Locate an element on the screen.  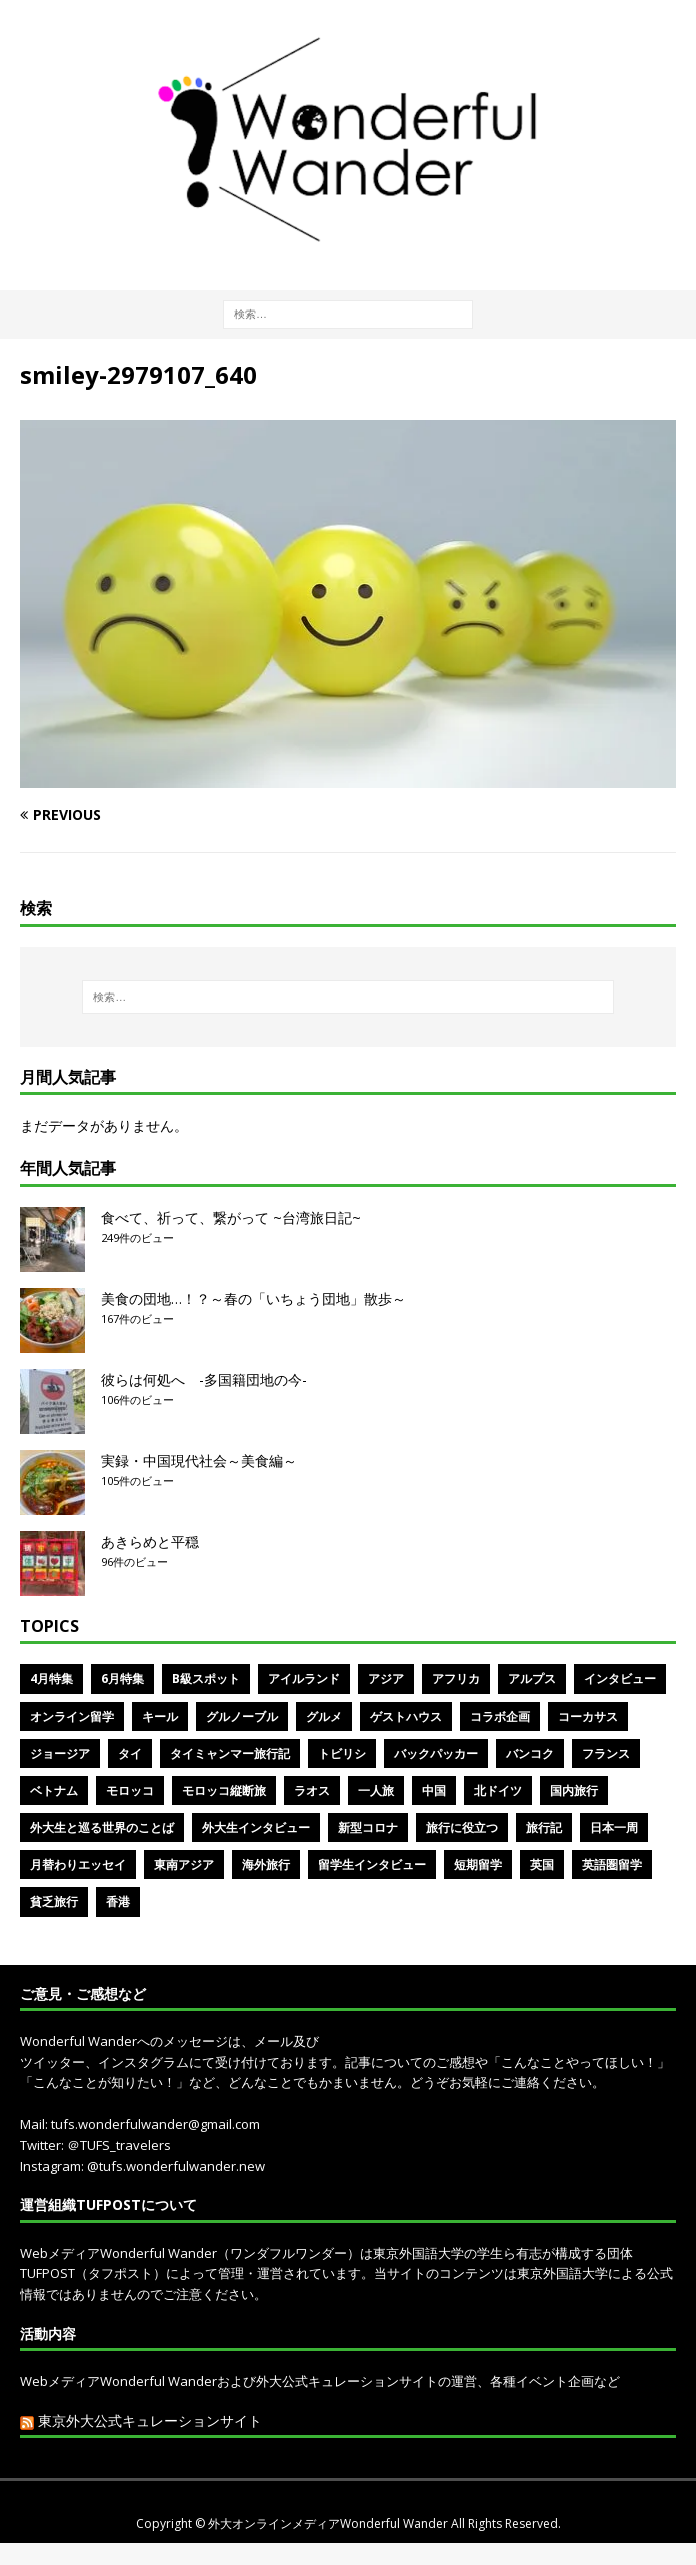
オンライン留学 is located at coordinates (72, 1716).